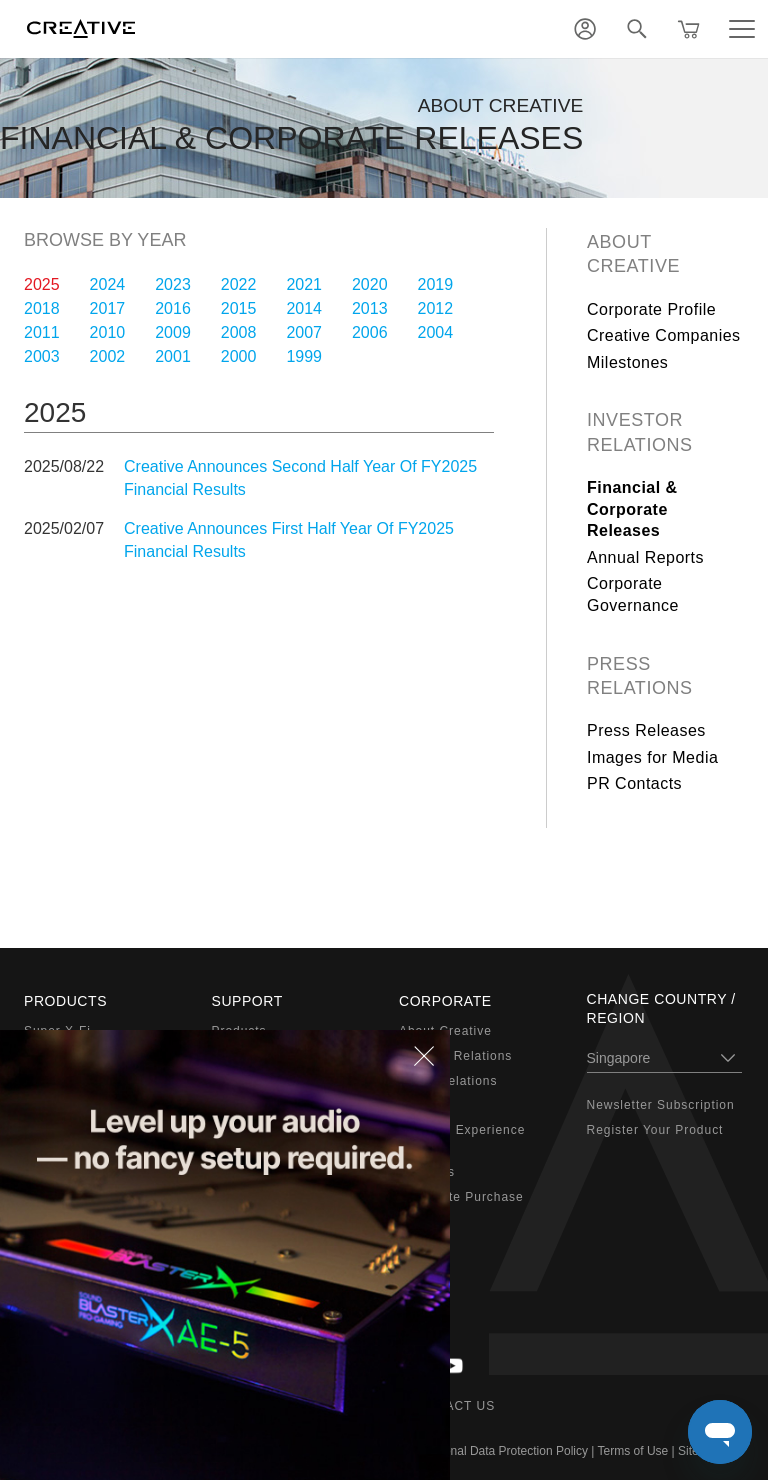 This screenshot has height=1480, width=768. What do you see at coordinates (633, 594) in the screenshot?
I see `Corporate Governance` at bounding box center [633, 594].